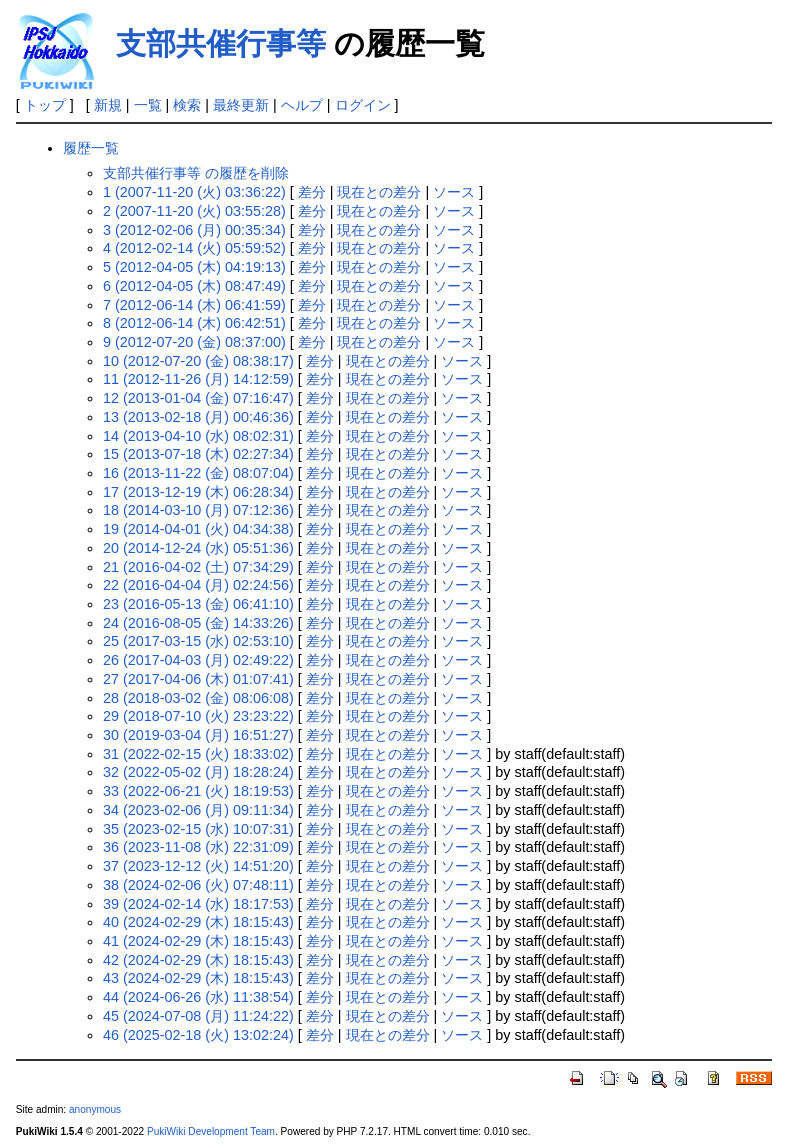  What do you see at coordinates (194, 248) in the screenshot?
I see `4 (2012-02-14 (火) 05:59:52)` at bounding box center [194, 248].